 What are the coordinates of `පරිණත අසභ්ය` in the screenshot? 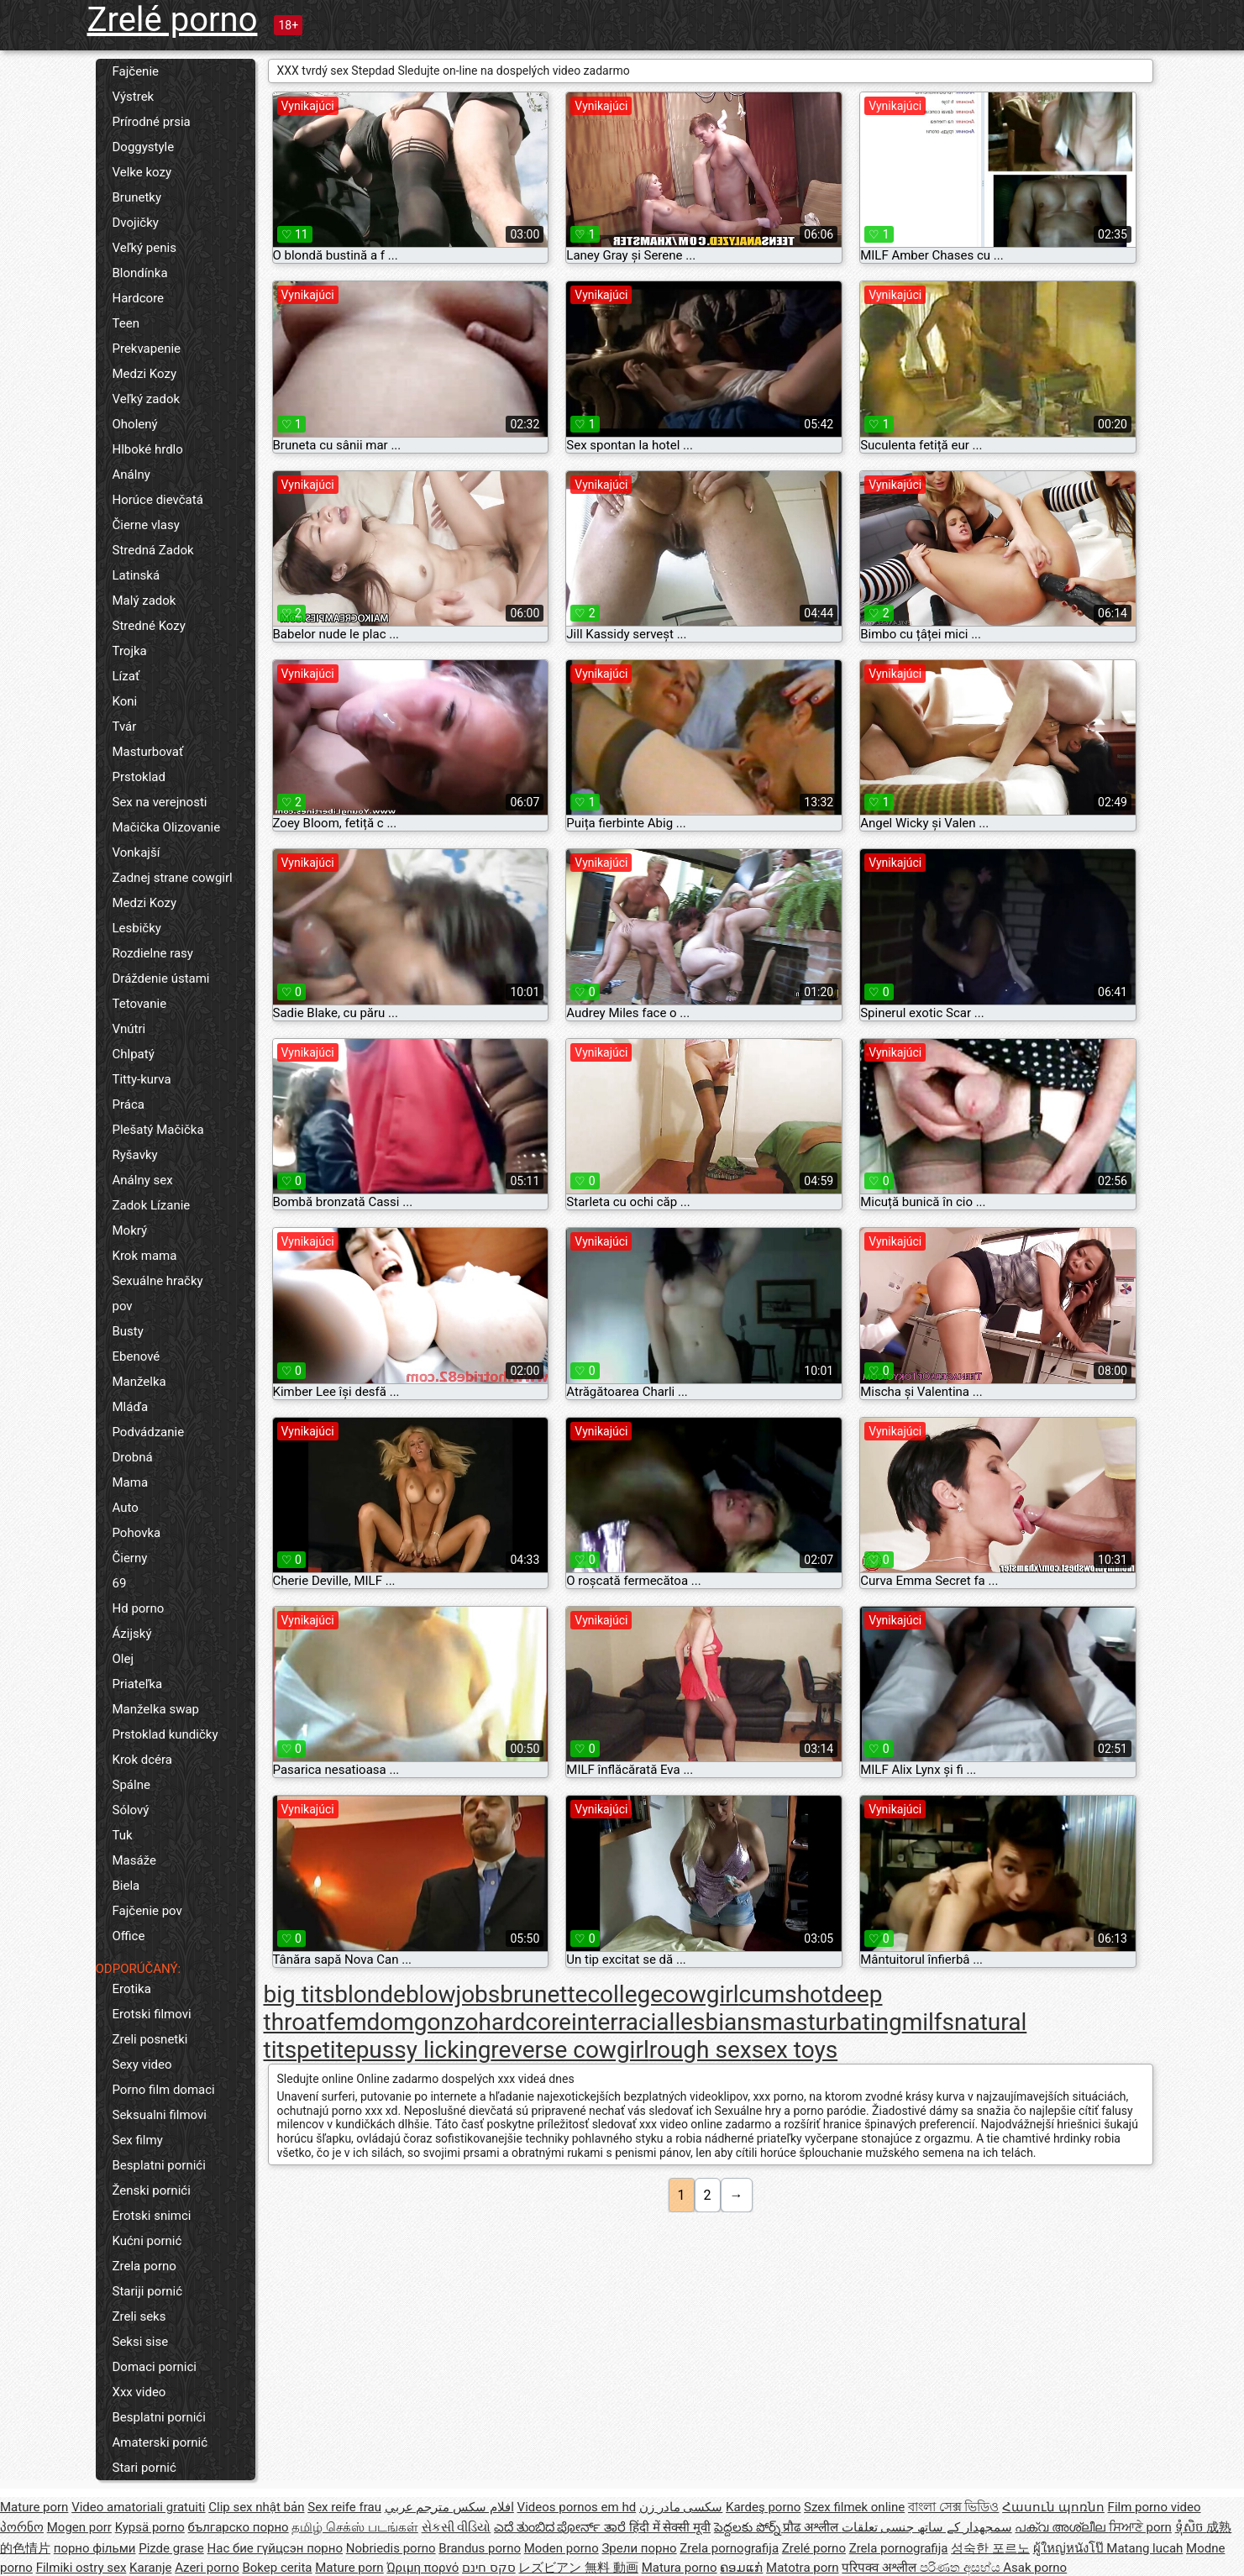 It's located at (961, 2567).